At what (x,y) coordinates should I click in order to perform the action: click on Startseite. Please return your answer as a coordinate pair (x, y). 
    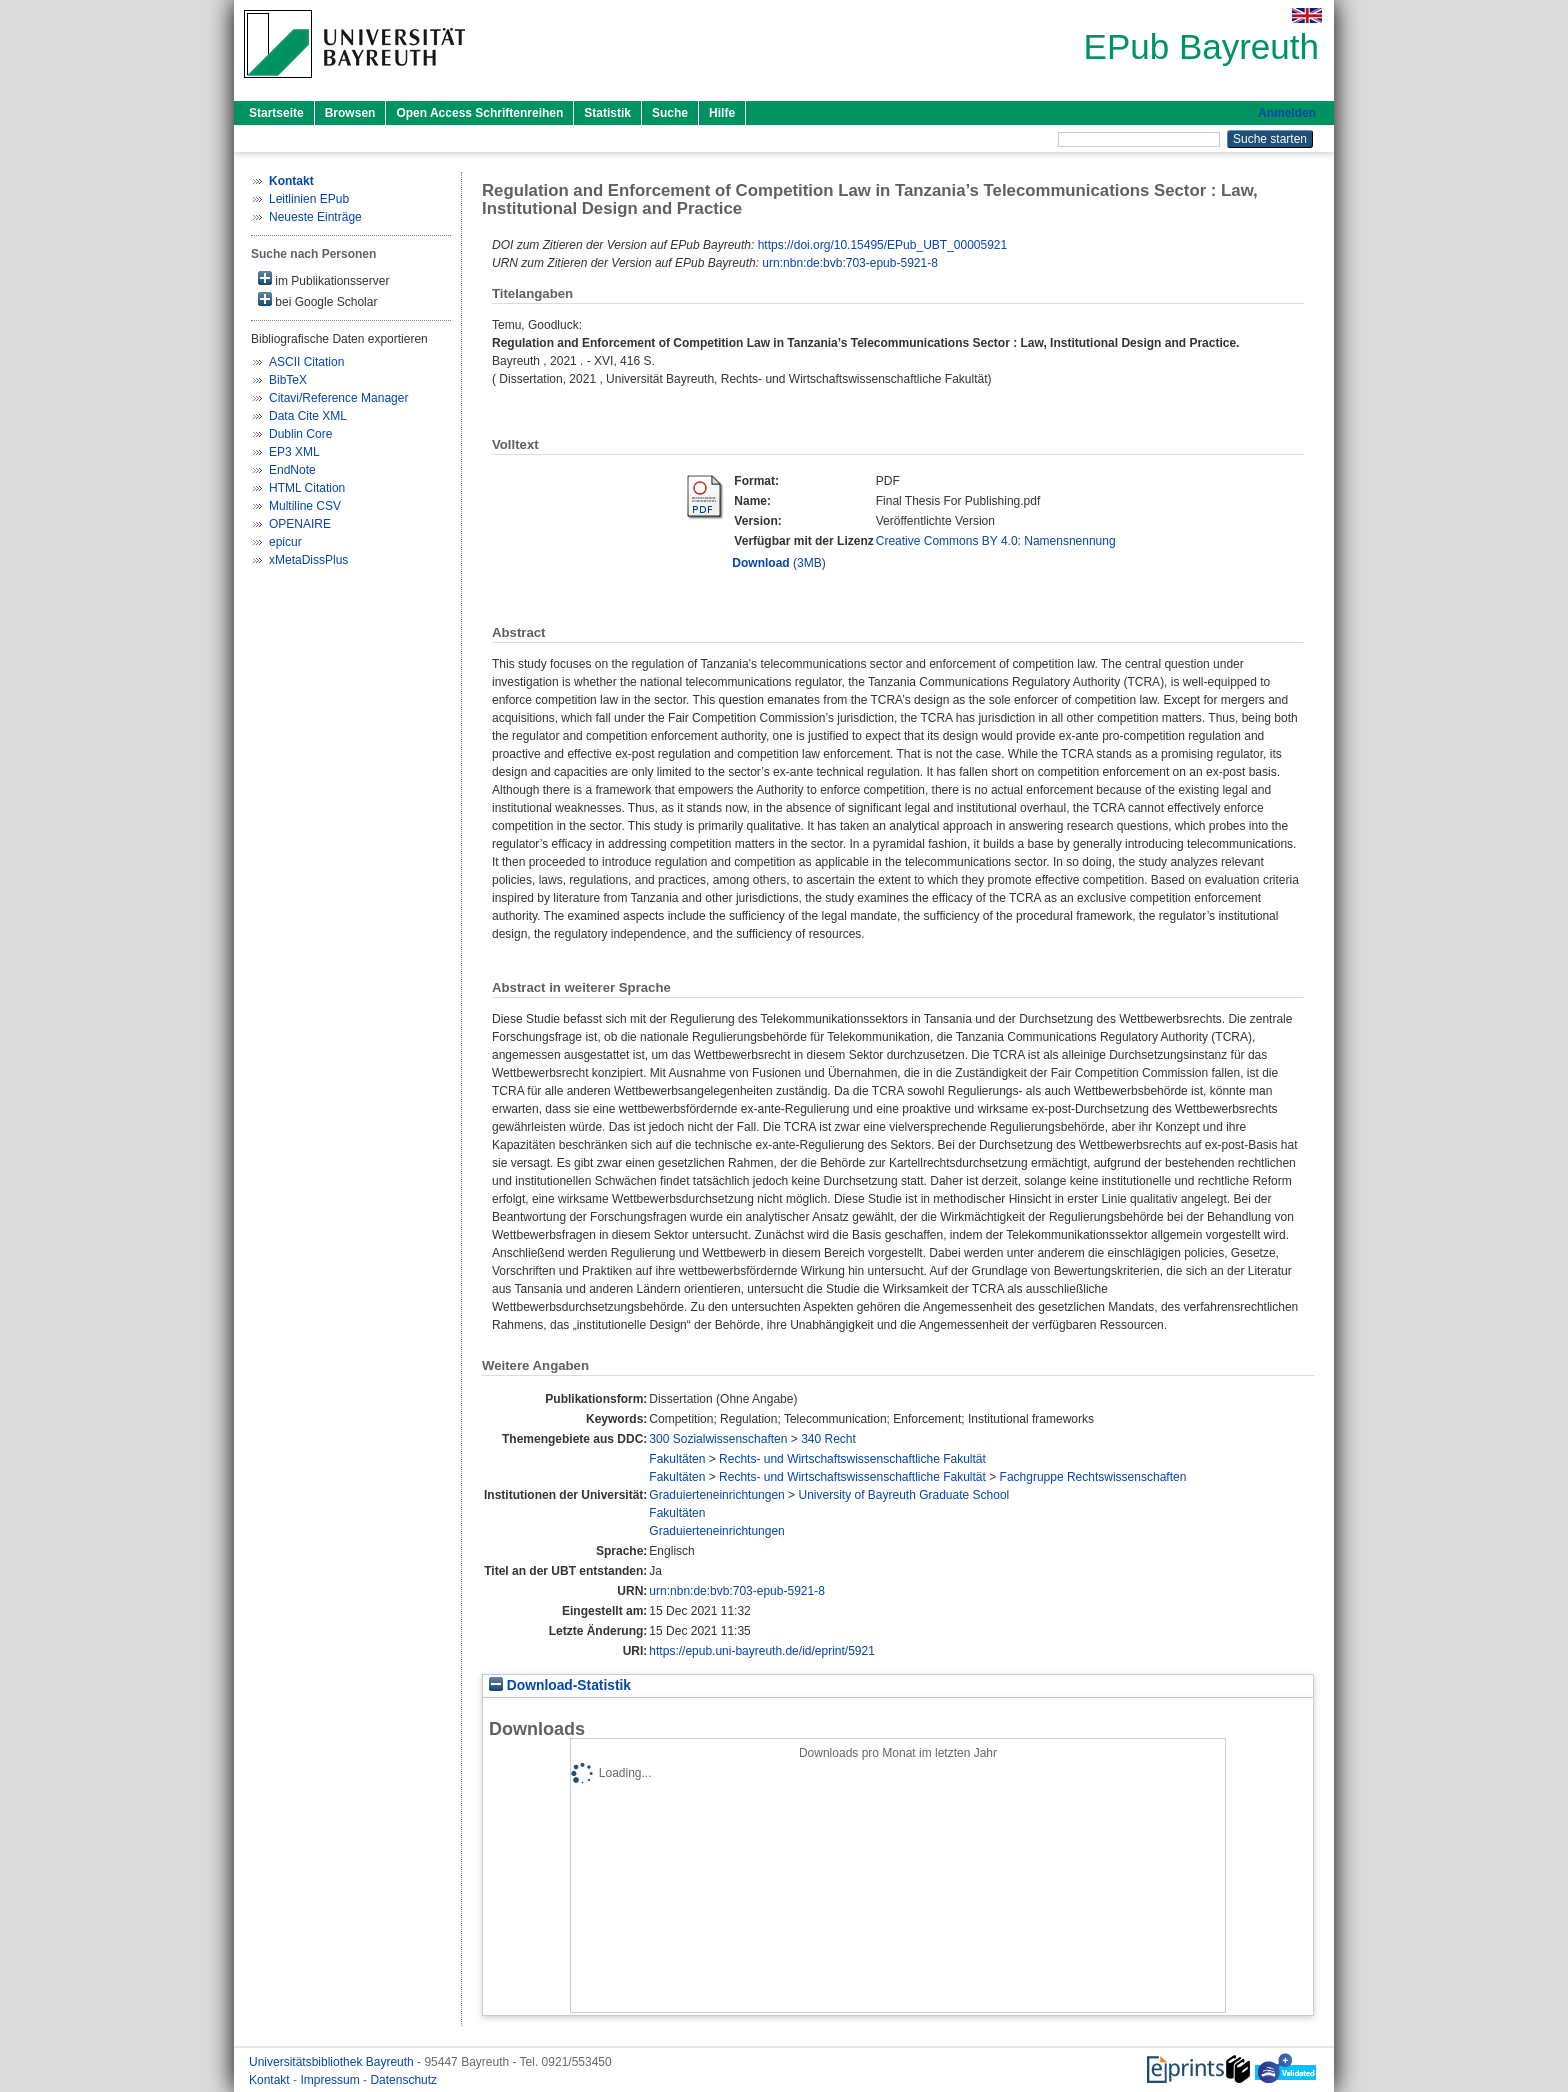
    Looking at the image, I should click on (276, 113).